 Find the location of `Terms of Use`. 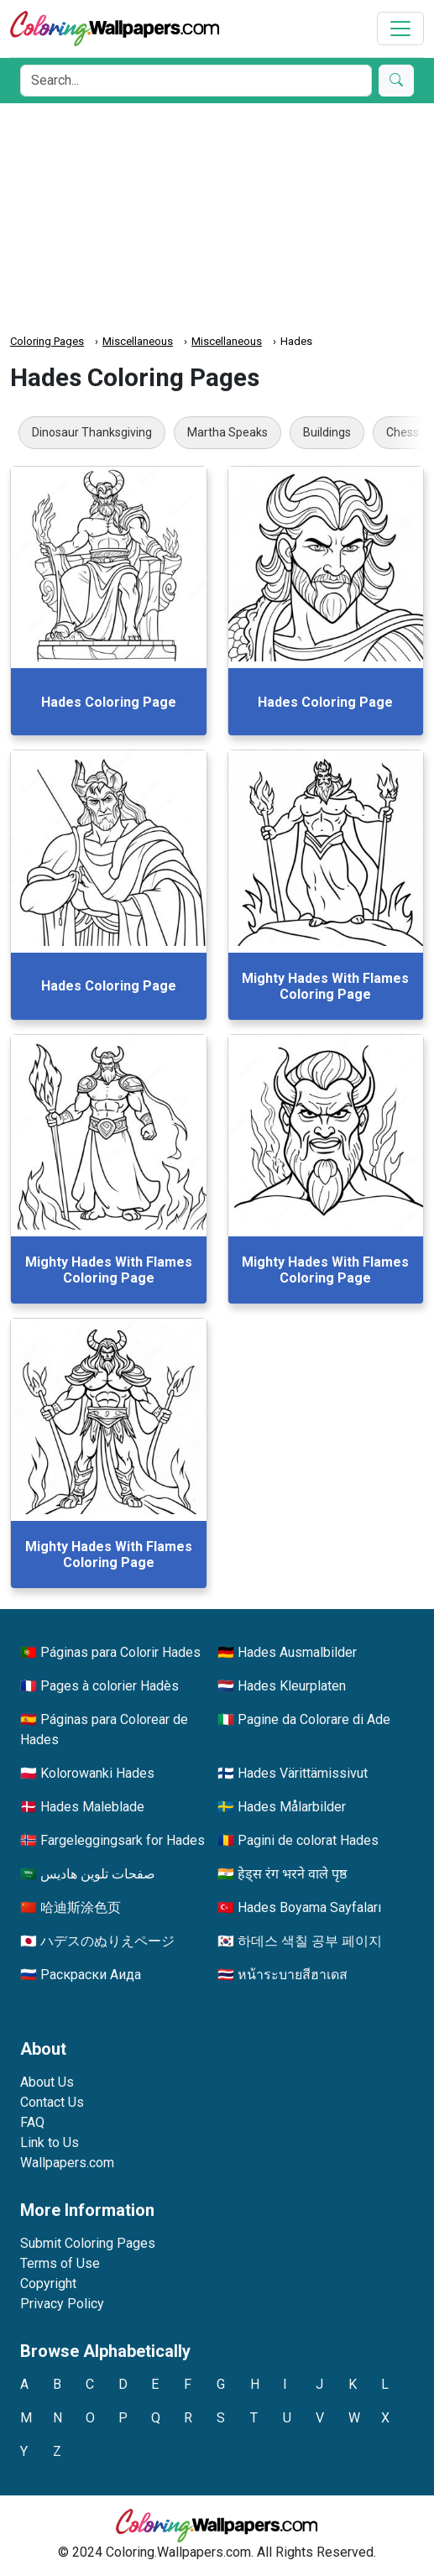

Terms of Use is located at coordinates (60, 2263).